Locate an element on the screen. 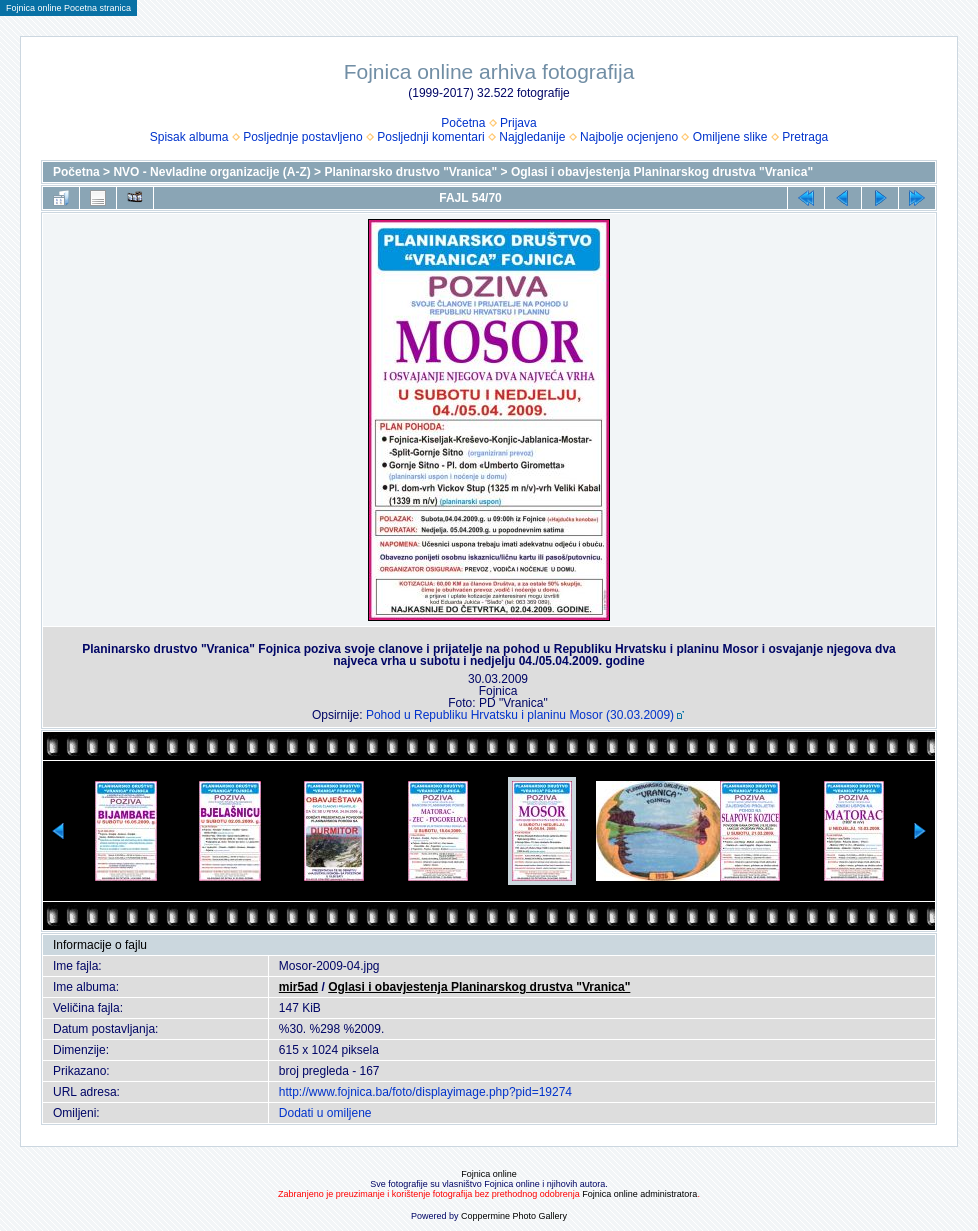 The width and height of the screenshot is (978, 1231). Fojnica online Pocetna stranica is located at coordinates (68, 8).